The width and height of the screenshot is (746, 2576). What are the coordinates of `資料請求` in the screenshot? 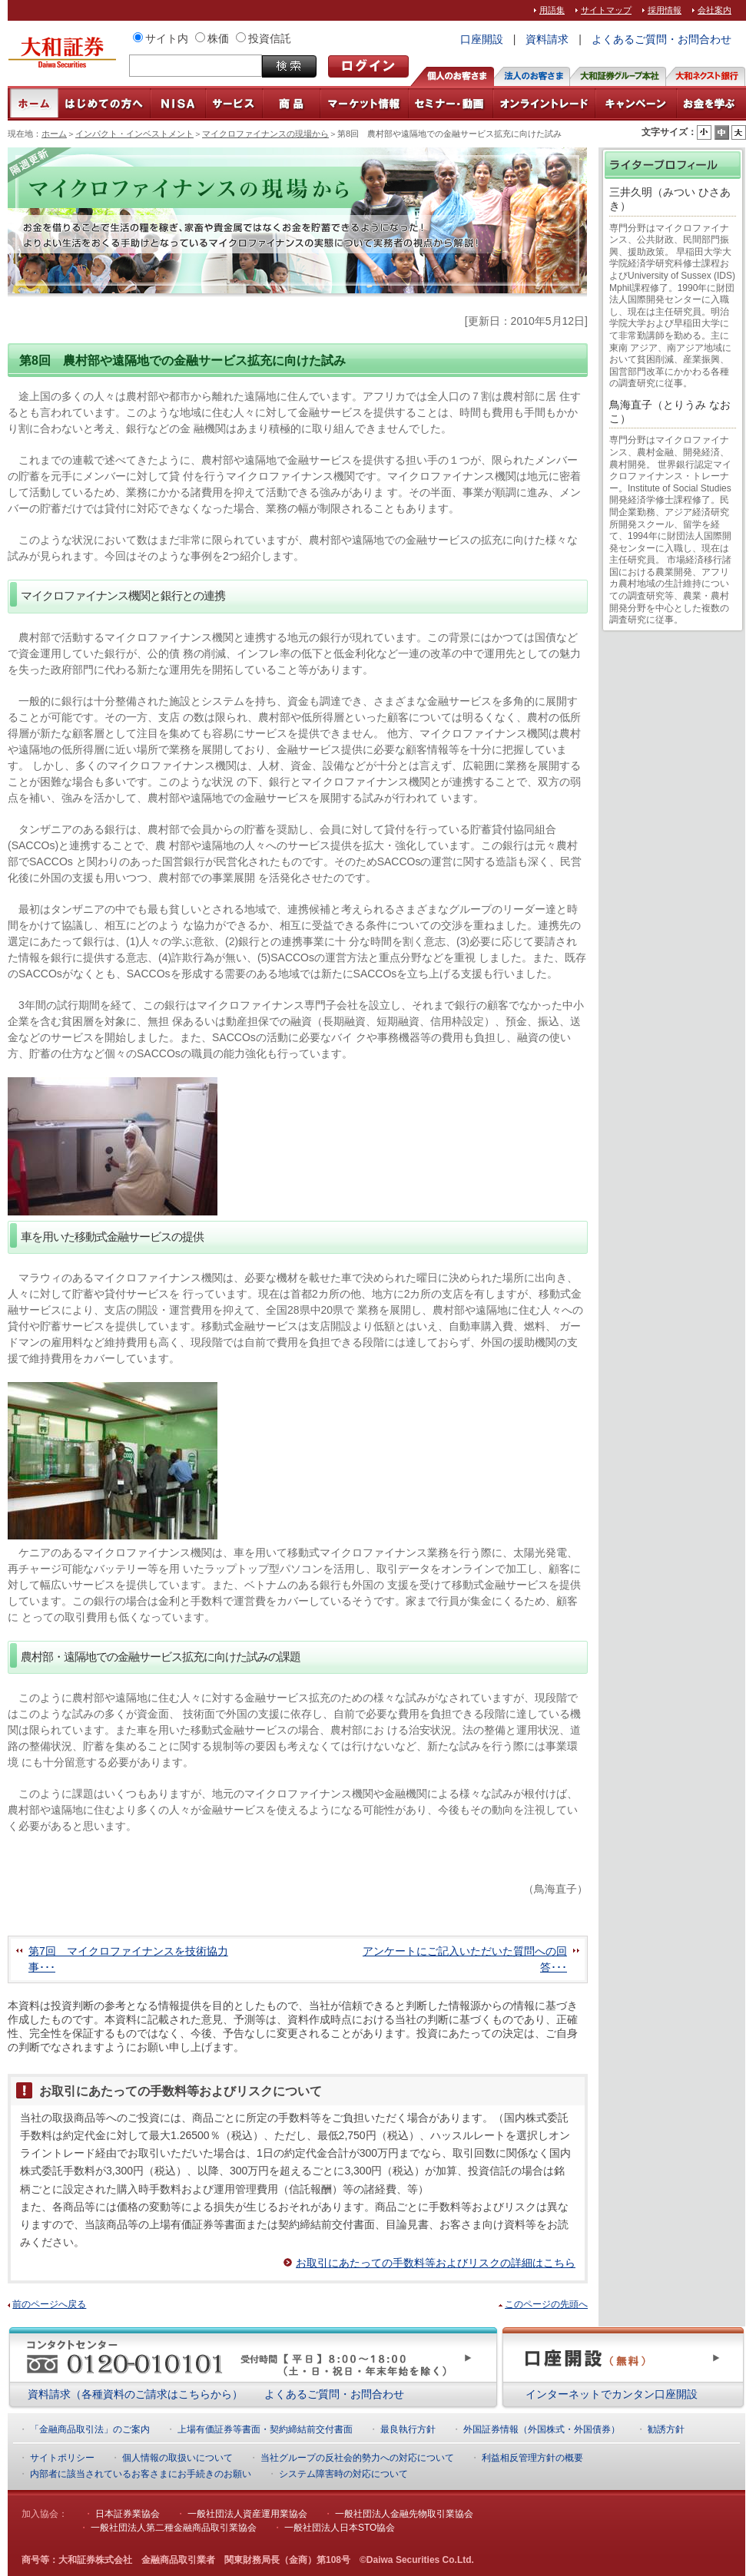 It's located at (547, 39).